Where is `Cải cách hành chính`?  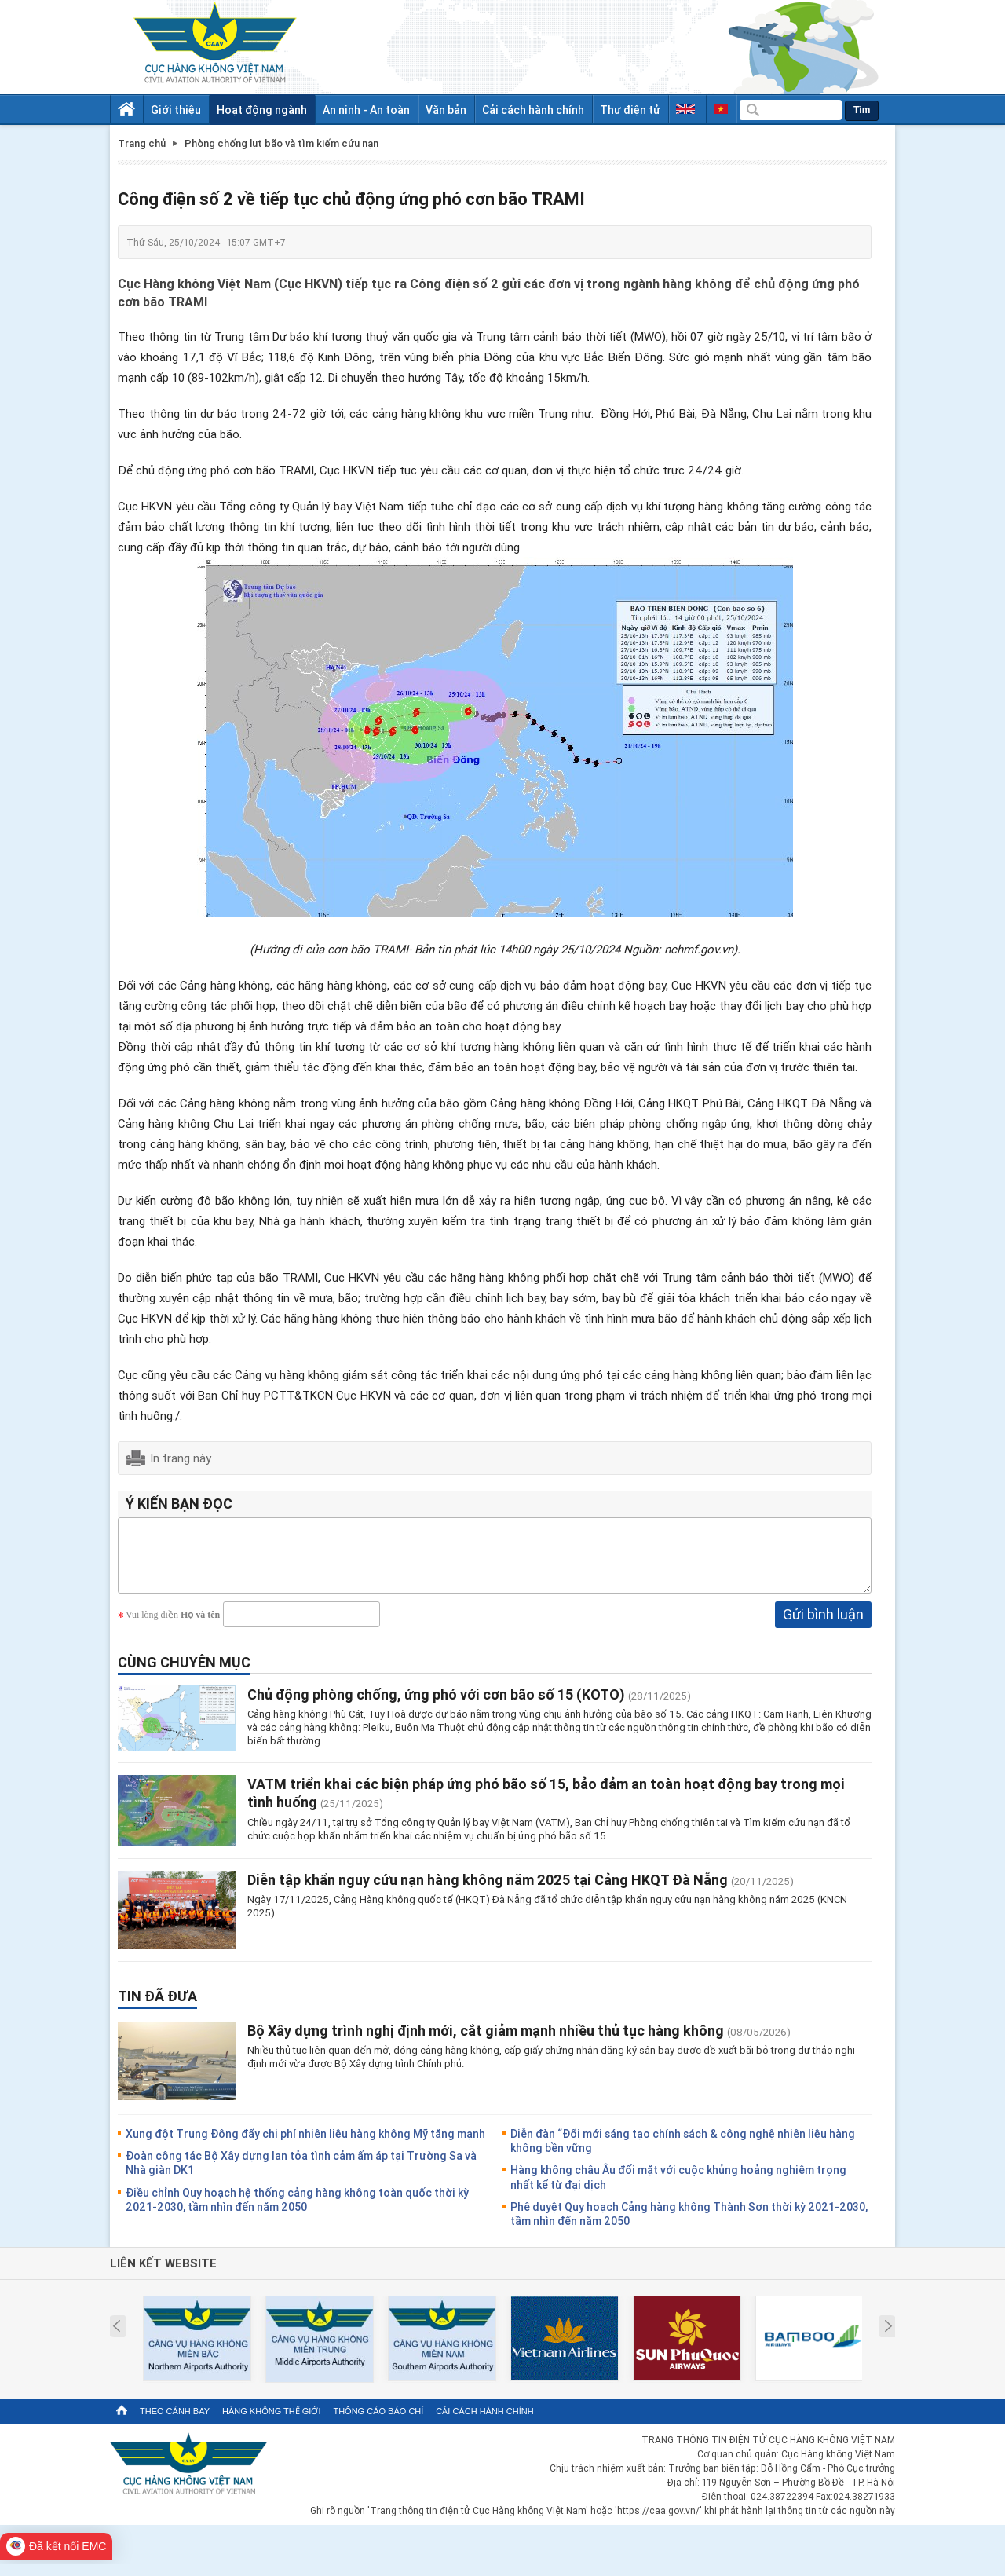
Cải cách hành chính is located at coordinates (533, 109).